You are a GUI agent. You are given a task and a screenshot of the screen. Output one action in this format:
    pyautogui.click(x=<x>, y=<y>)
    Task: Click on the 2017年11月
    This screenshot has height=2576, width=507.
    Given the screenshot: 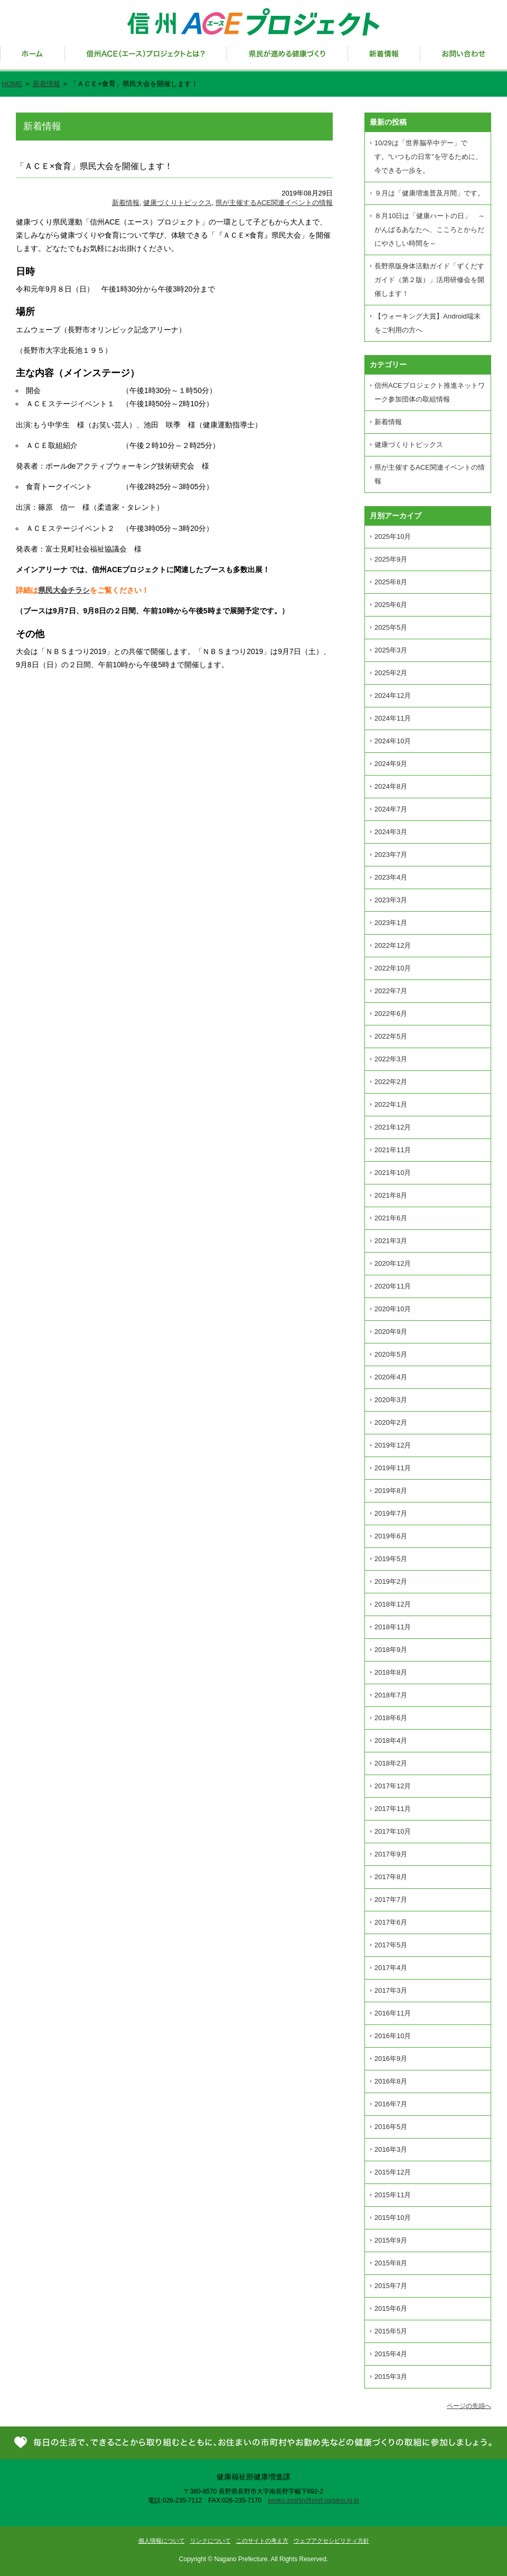 What is the action you would take?
    pyautogui.click(x=392, y=1809)
    